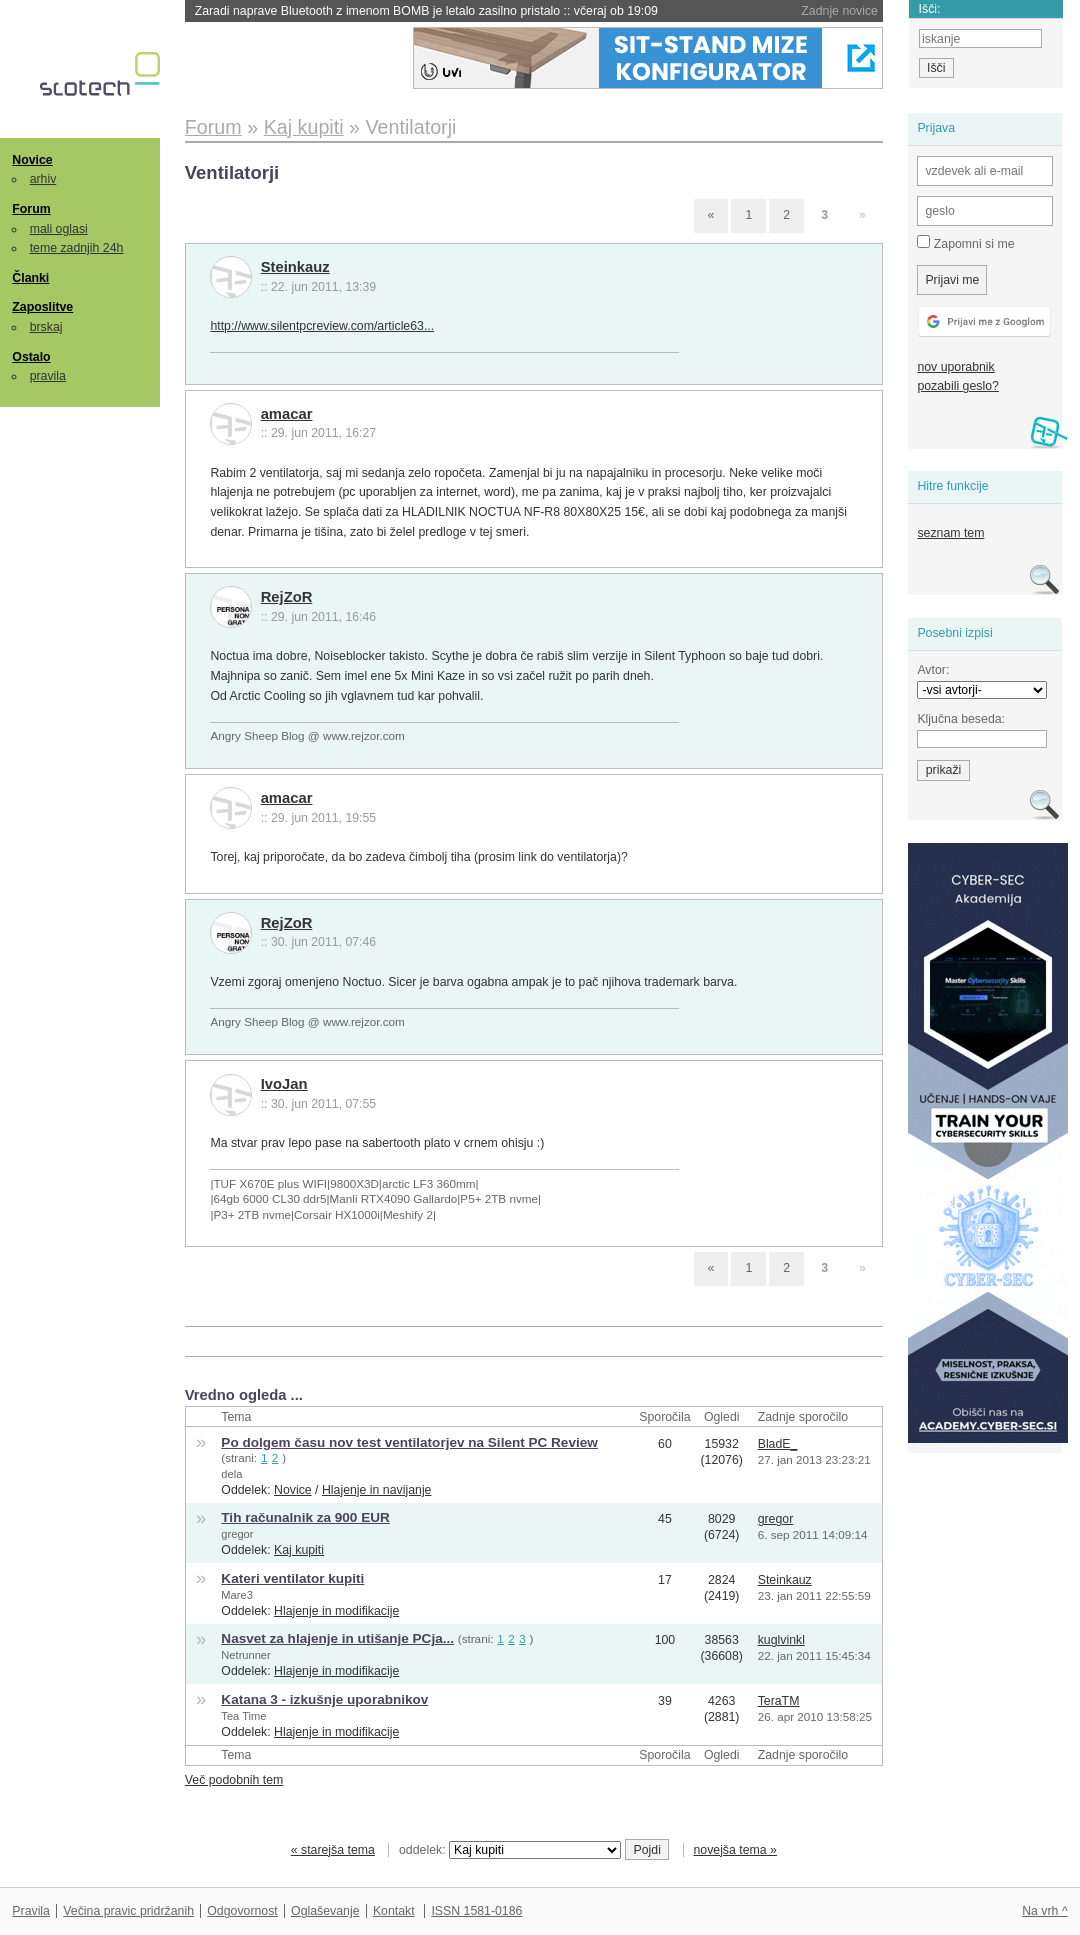  Describe the element at coordinates (48, 376) in the screenshot. I see `pravila` at that location.